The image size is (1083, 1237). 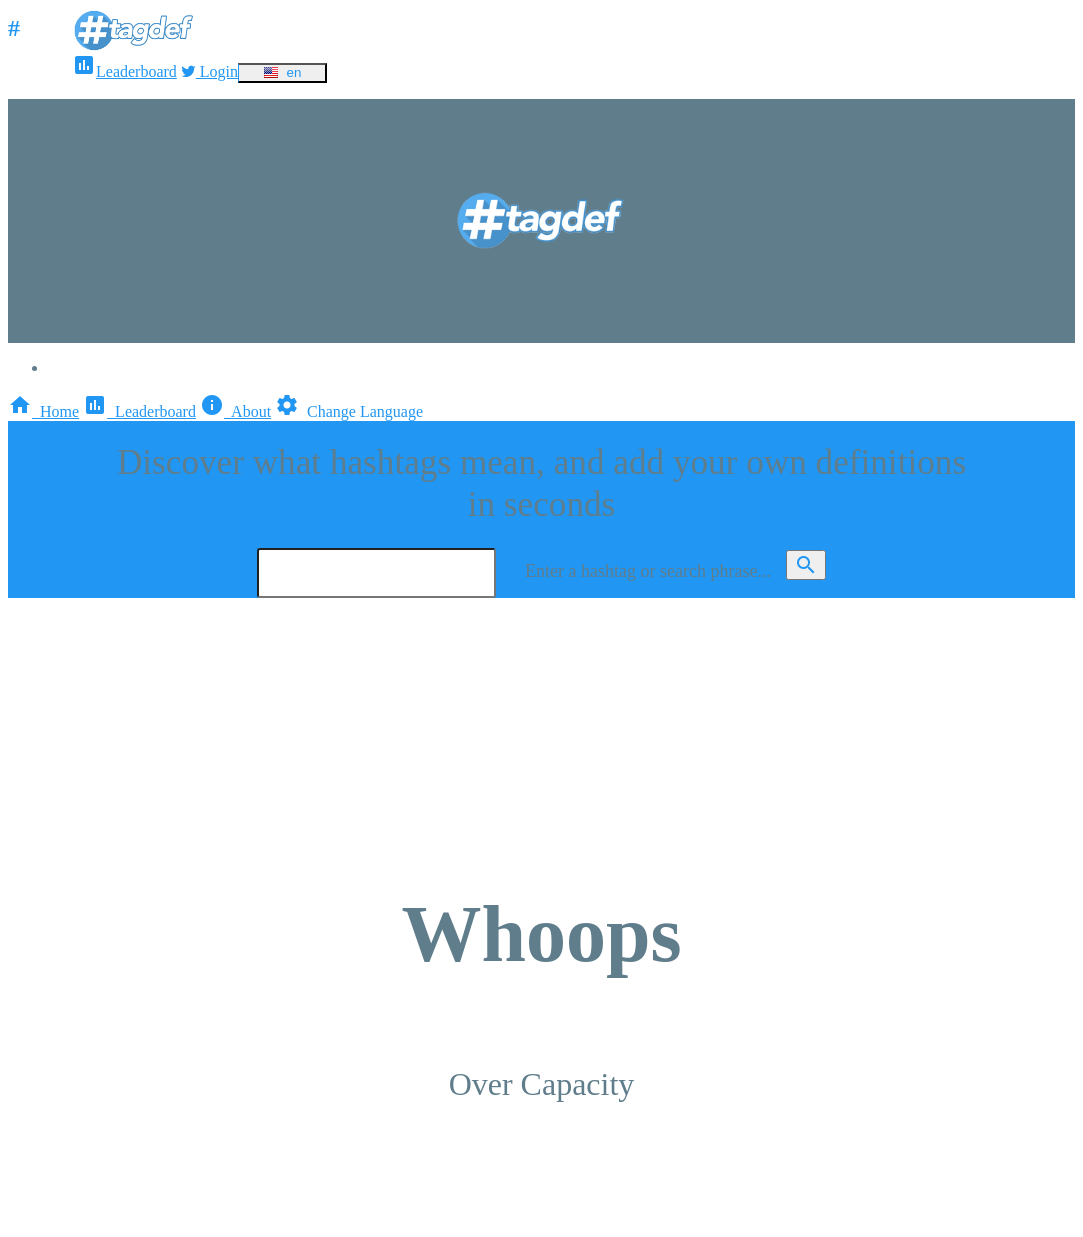 What do you see at coordinates (43, 411) in the screenshot?
I see `Home` at bounding box center [43, 411].